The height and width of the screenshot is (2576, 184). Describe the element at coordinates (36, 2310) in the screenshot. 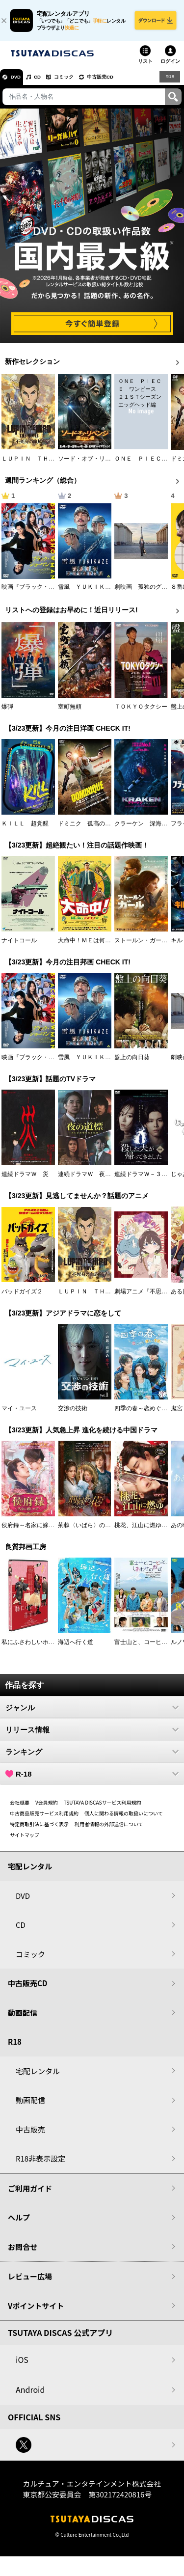

I see `Vポイントサイト` at that location.